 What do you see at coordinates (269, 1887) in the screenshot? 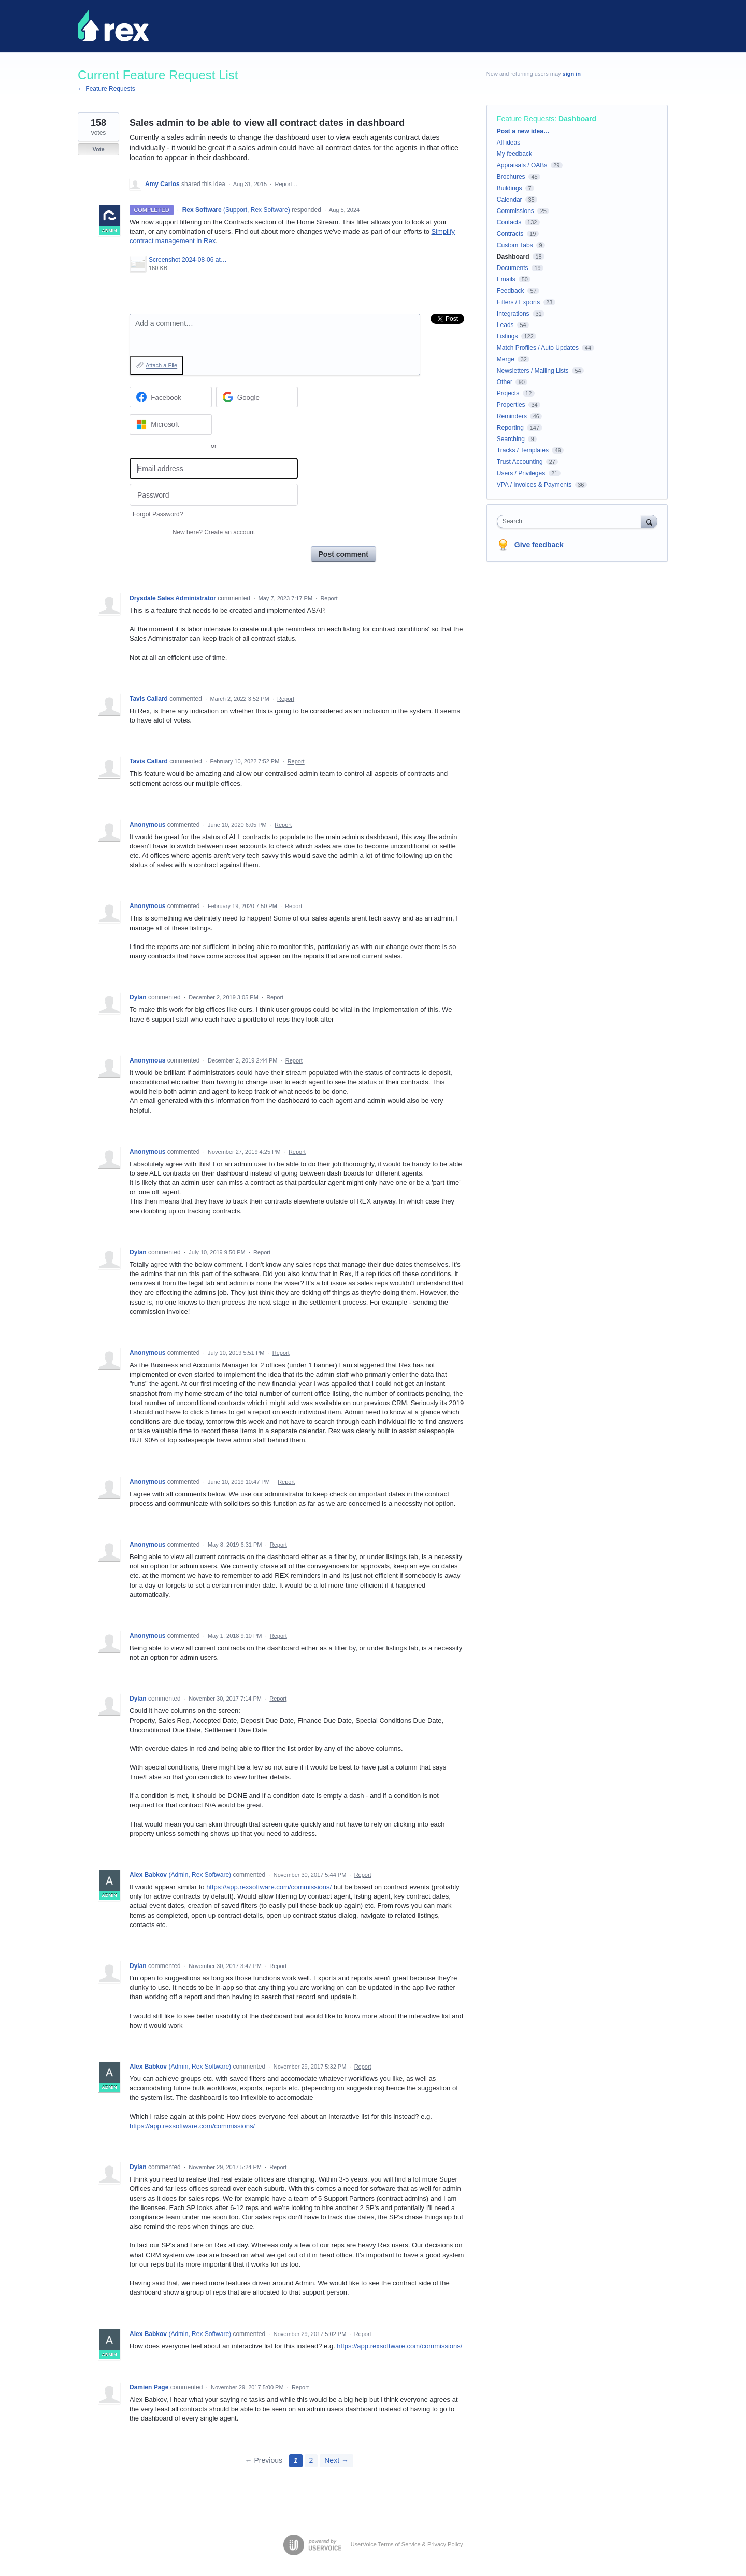
I see `https://app.rexsoftware.com/commissions/` at bounding box center [269, 1887].